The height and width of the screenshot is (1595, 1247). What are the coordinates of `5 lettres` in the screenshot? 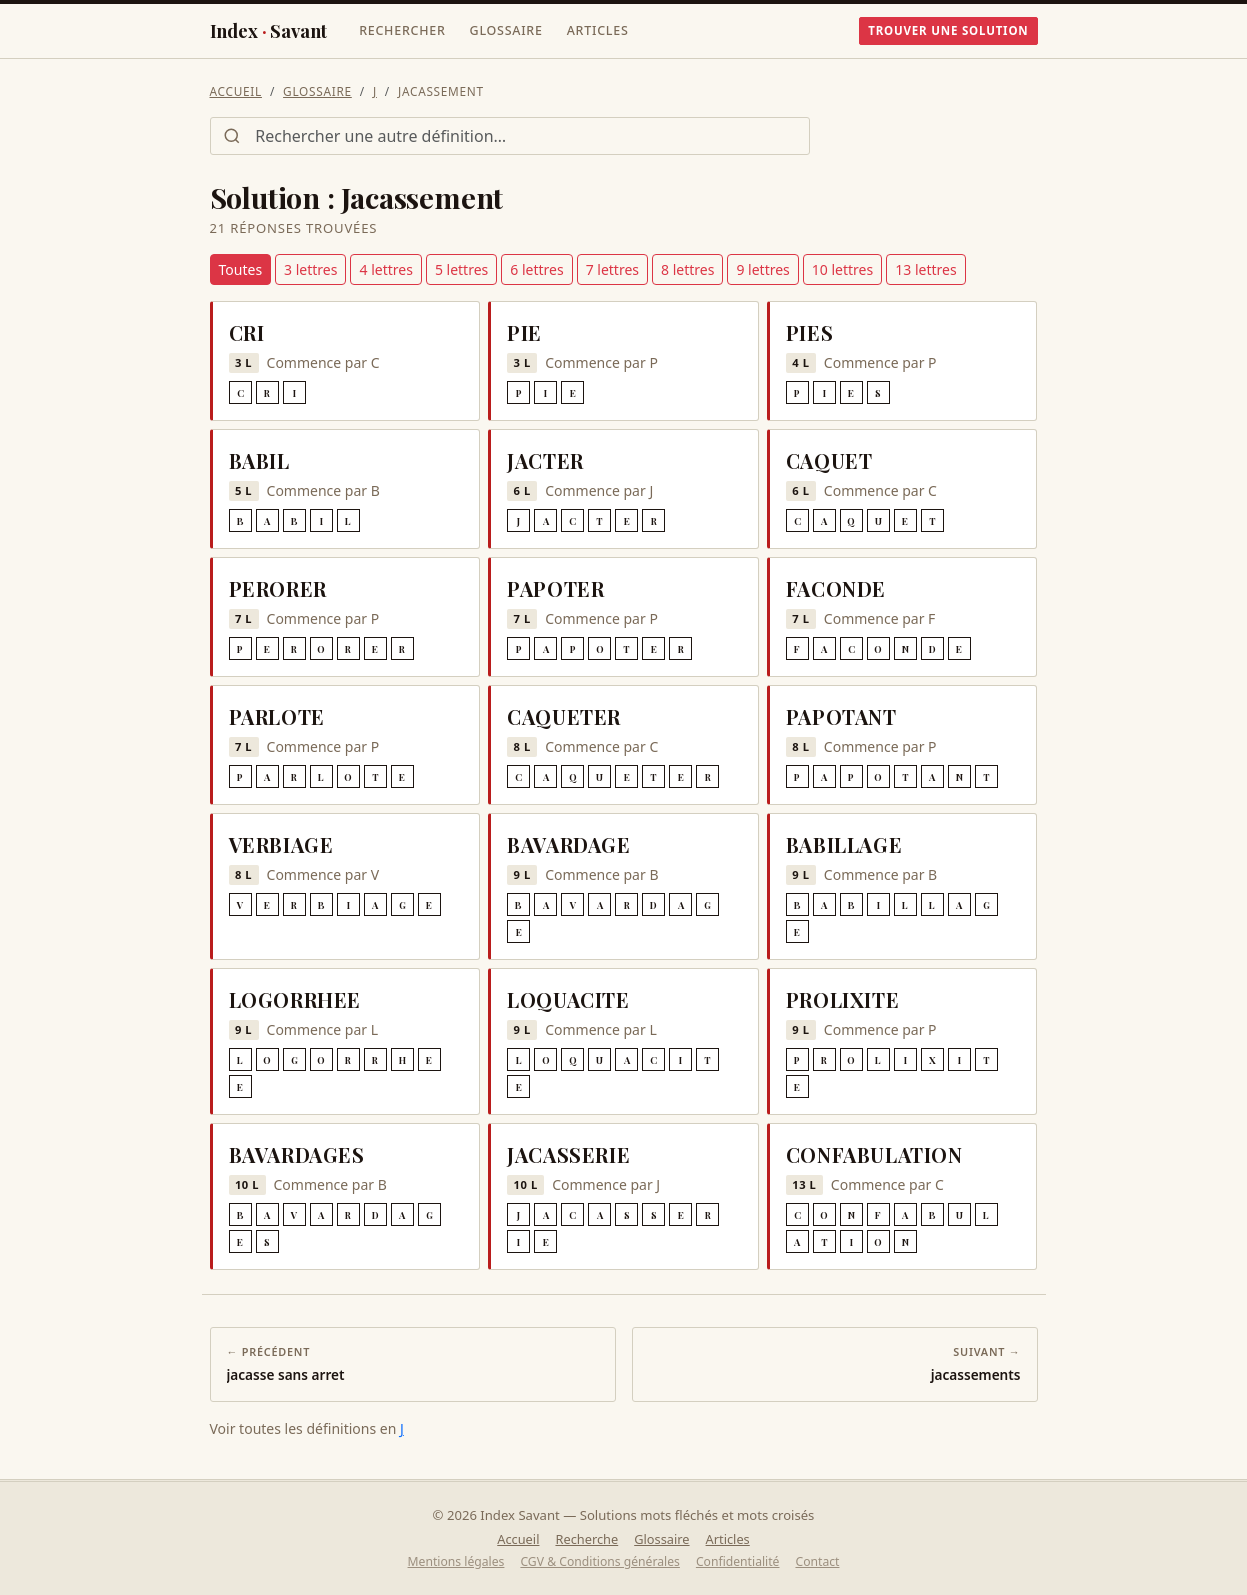 It's located at (461, 269).